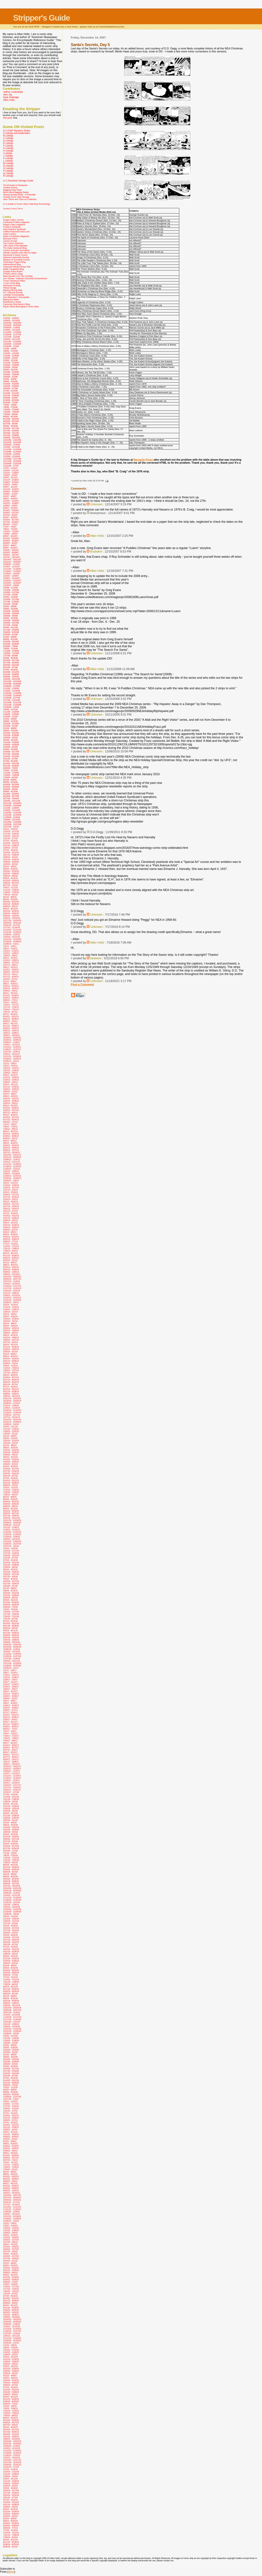 This screenshot has height=2576, width=262. What do you see at coordinates (11, 784) in the screenshot?
I see `8/16/09 - 8/23/09` at bounding box center [11, 784].